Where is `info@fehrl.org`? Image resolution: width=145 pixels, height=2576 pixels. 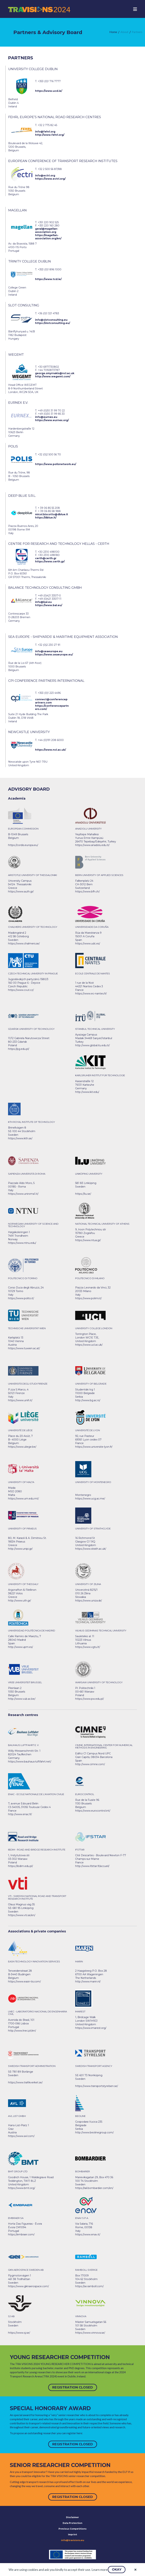
info@fehrl.org is located at coordinates (45, 131).